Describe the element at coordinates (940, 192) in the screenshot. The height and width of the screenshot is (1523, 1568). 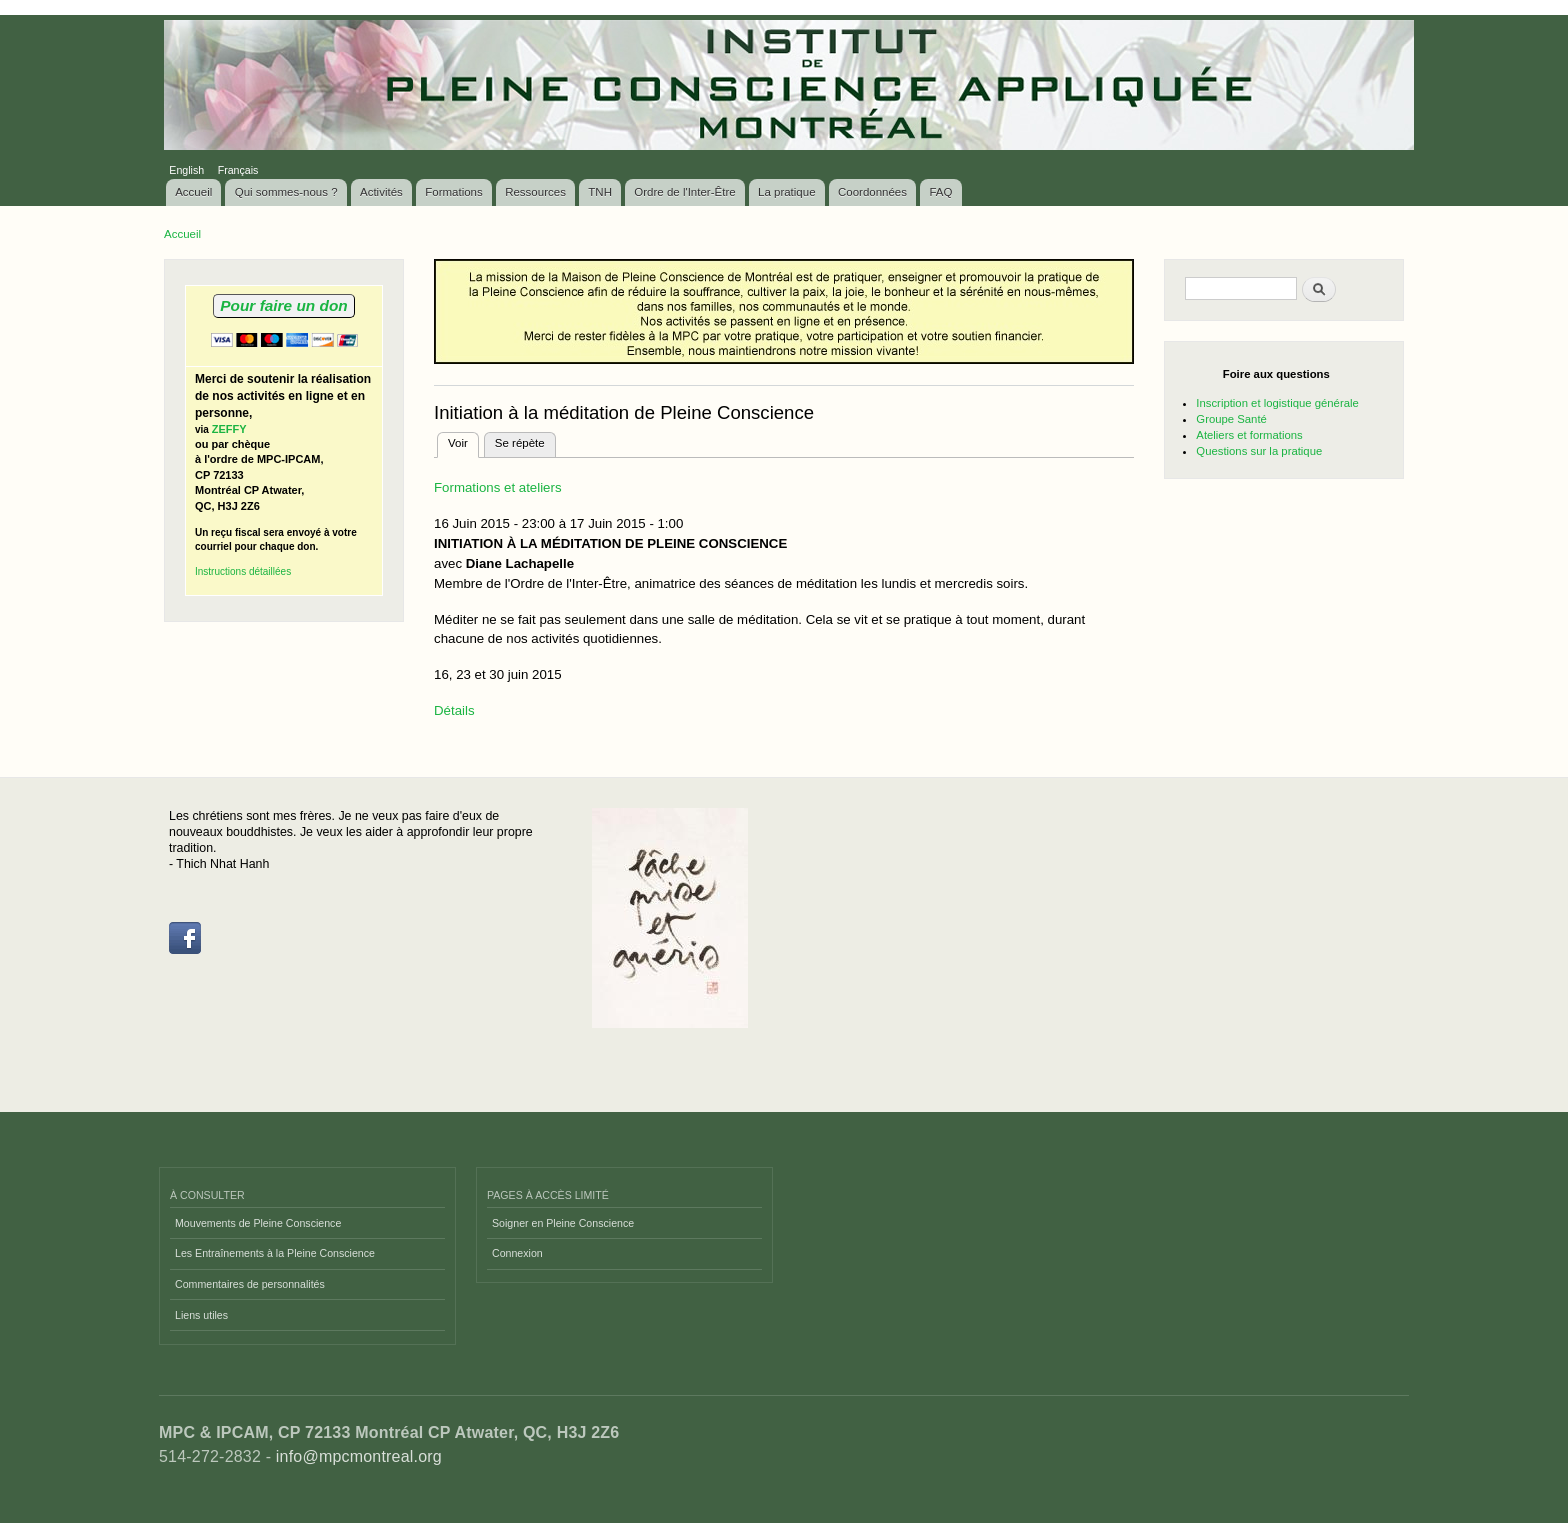
I see `FAQ` at that location.